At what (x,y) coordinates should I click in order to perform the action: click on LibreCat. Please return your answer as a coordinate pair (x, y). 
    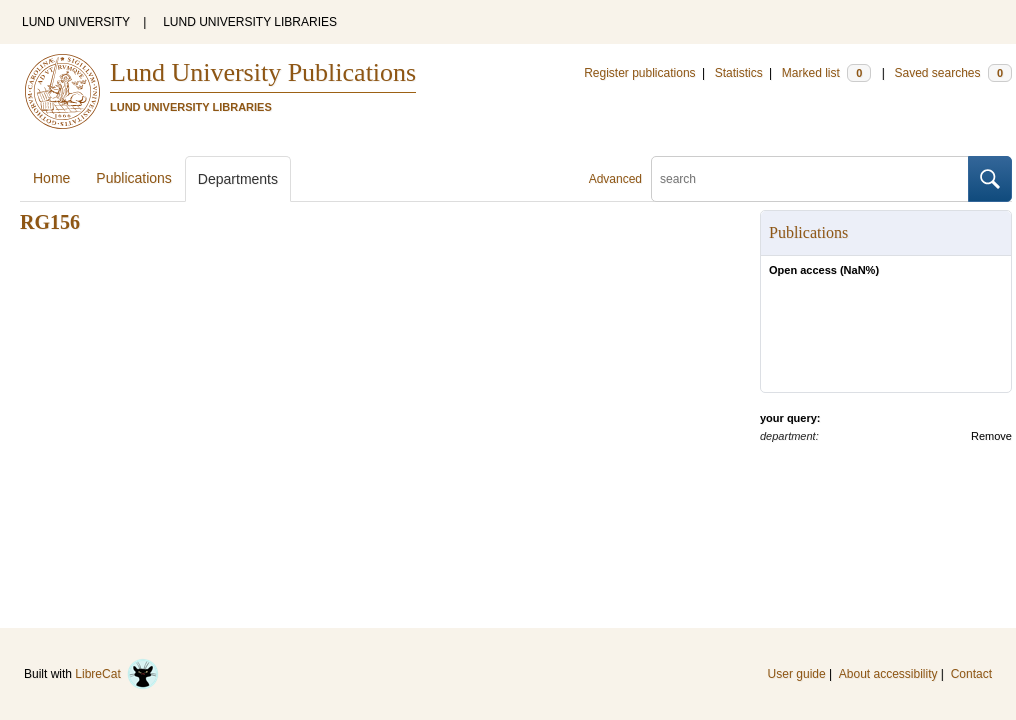
    Looking at the image, I should click on (117, 674).